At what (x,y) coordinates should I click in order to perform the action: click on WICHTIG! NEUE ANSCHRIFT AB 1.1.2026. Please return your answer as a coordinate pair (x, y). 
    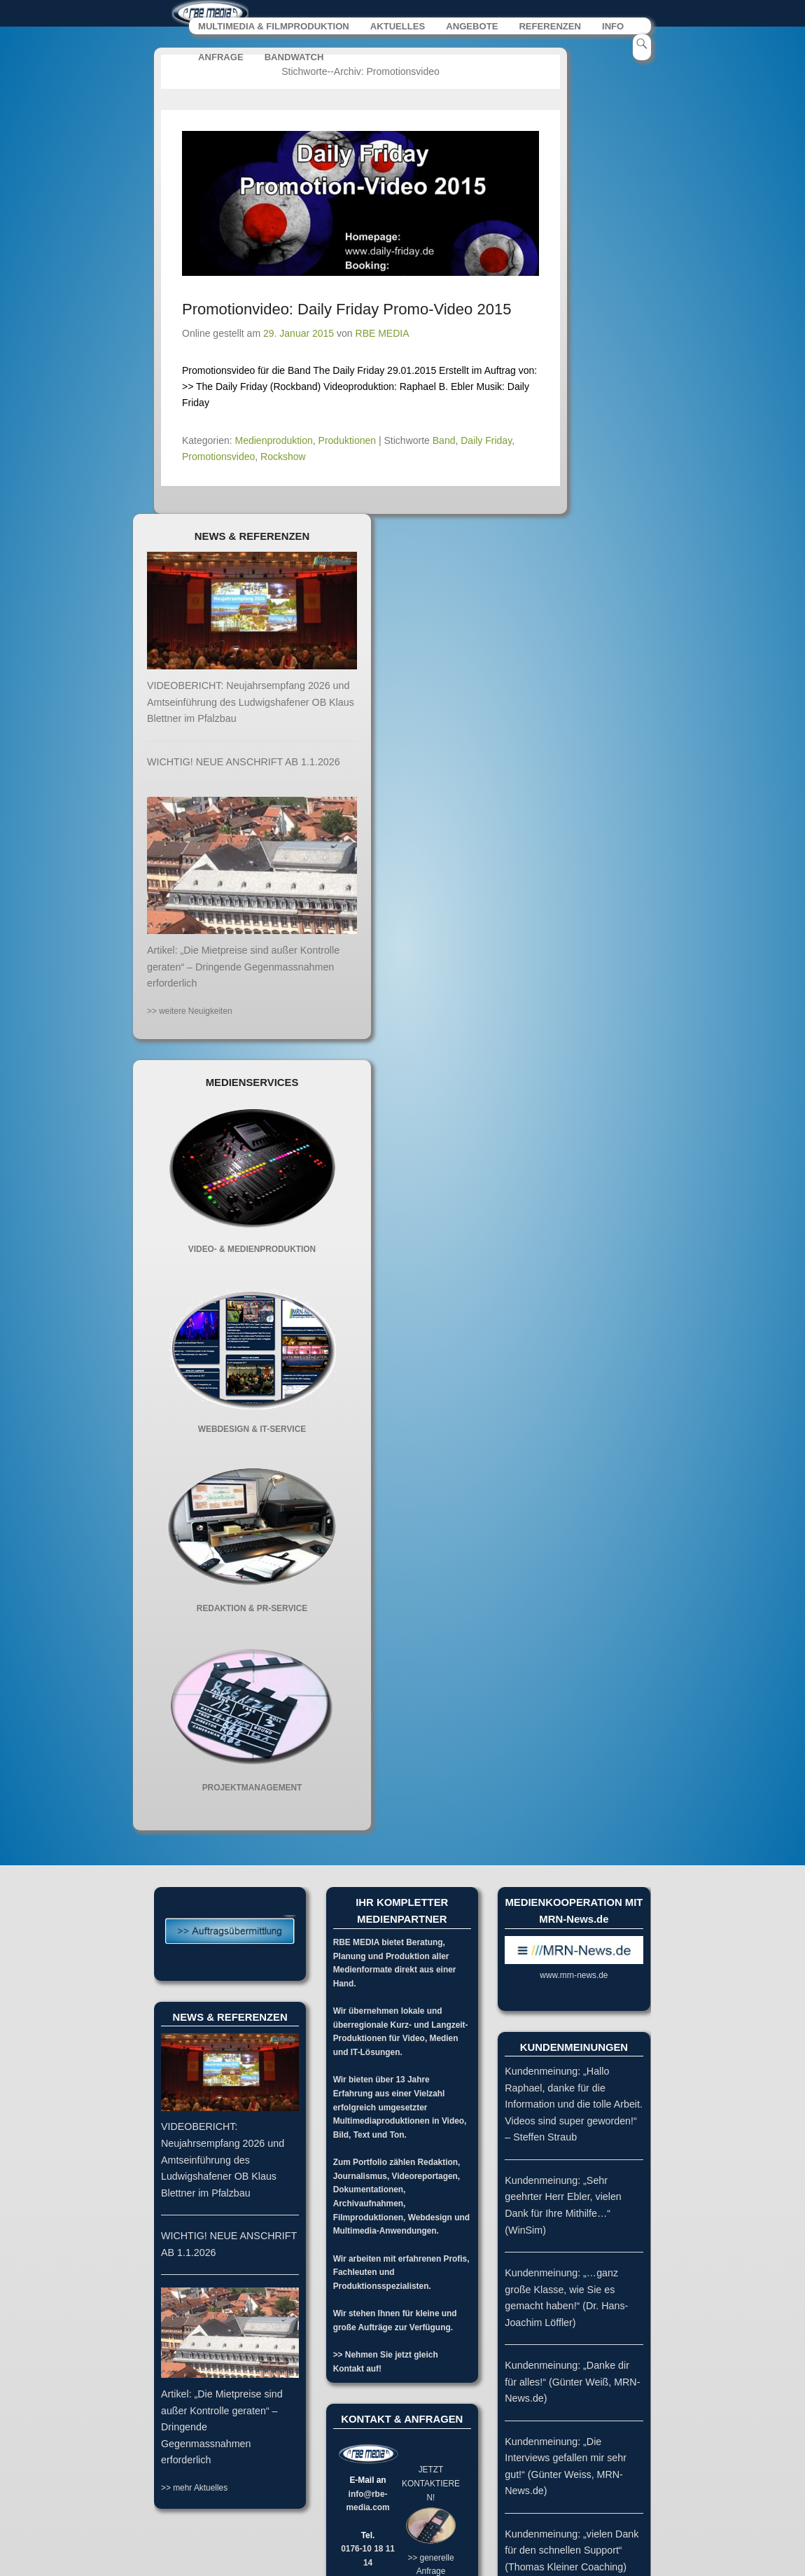
    Looking at the image, I should click on (243, 761).